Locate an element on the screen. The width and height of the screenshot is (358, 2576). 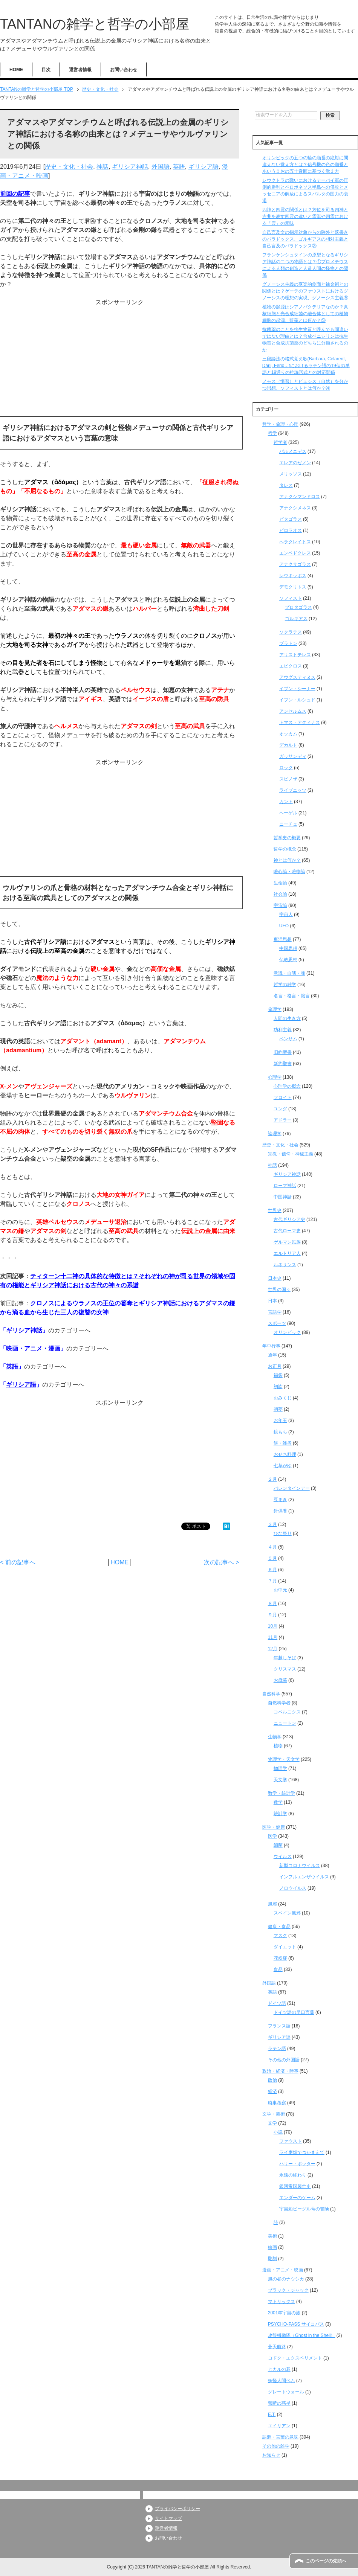
政治 is located at coordinates (272, 2080).